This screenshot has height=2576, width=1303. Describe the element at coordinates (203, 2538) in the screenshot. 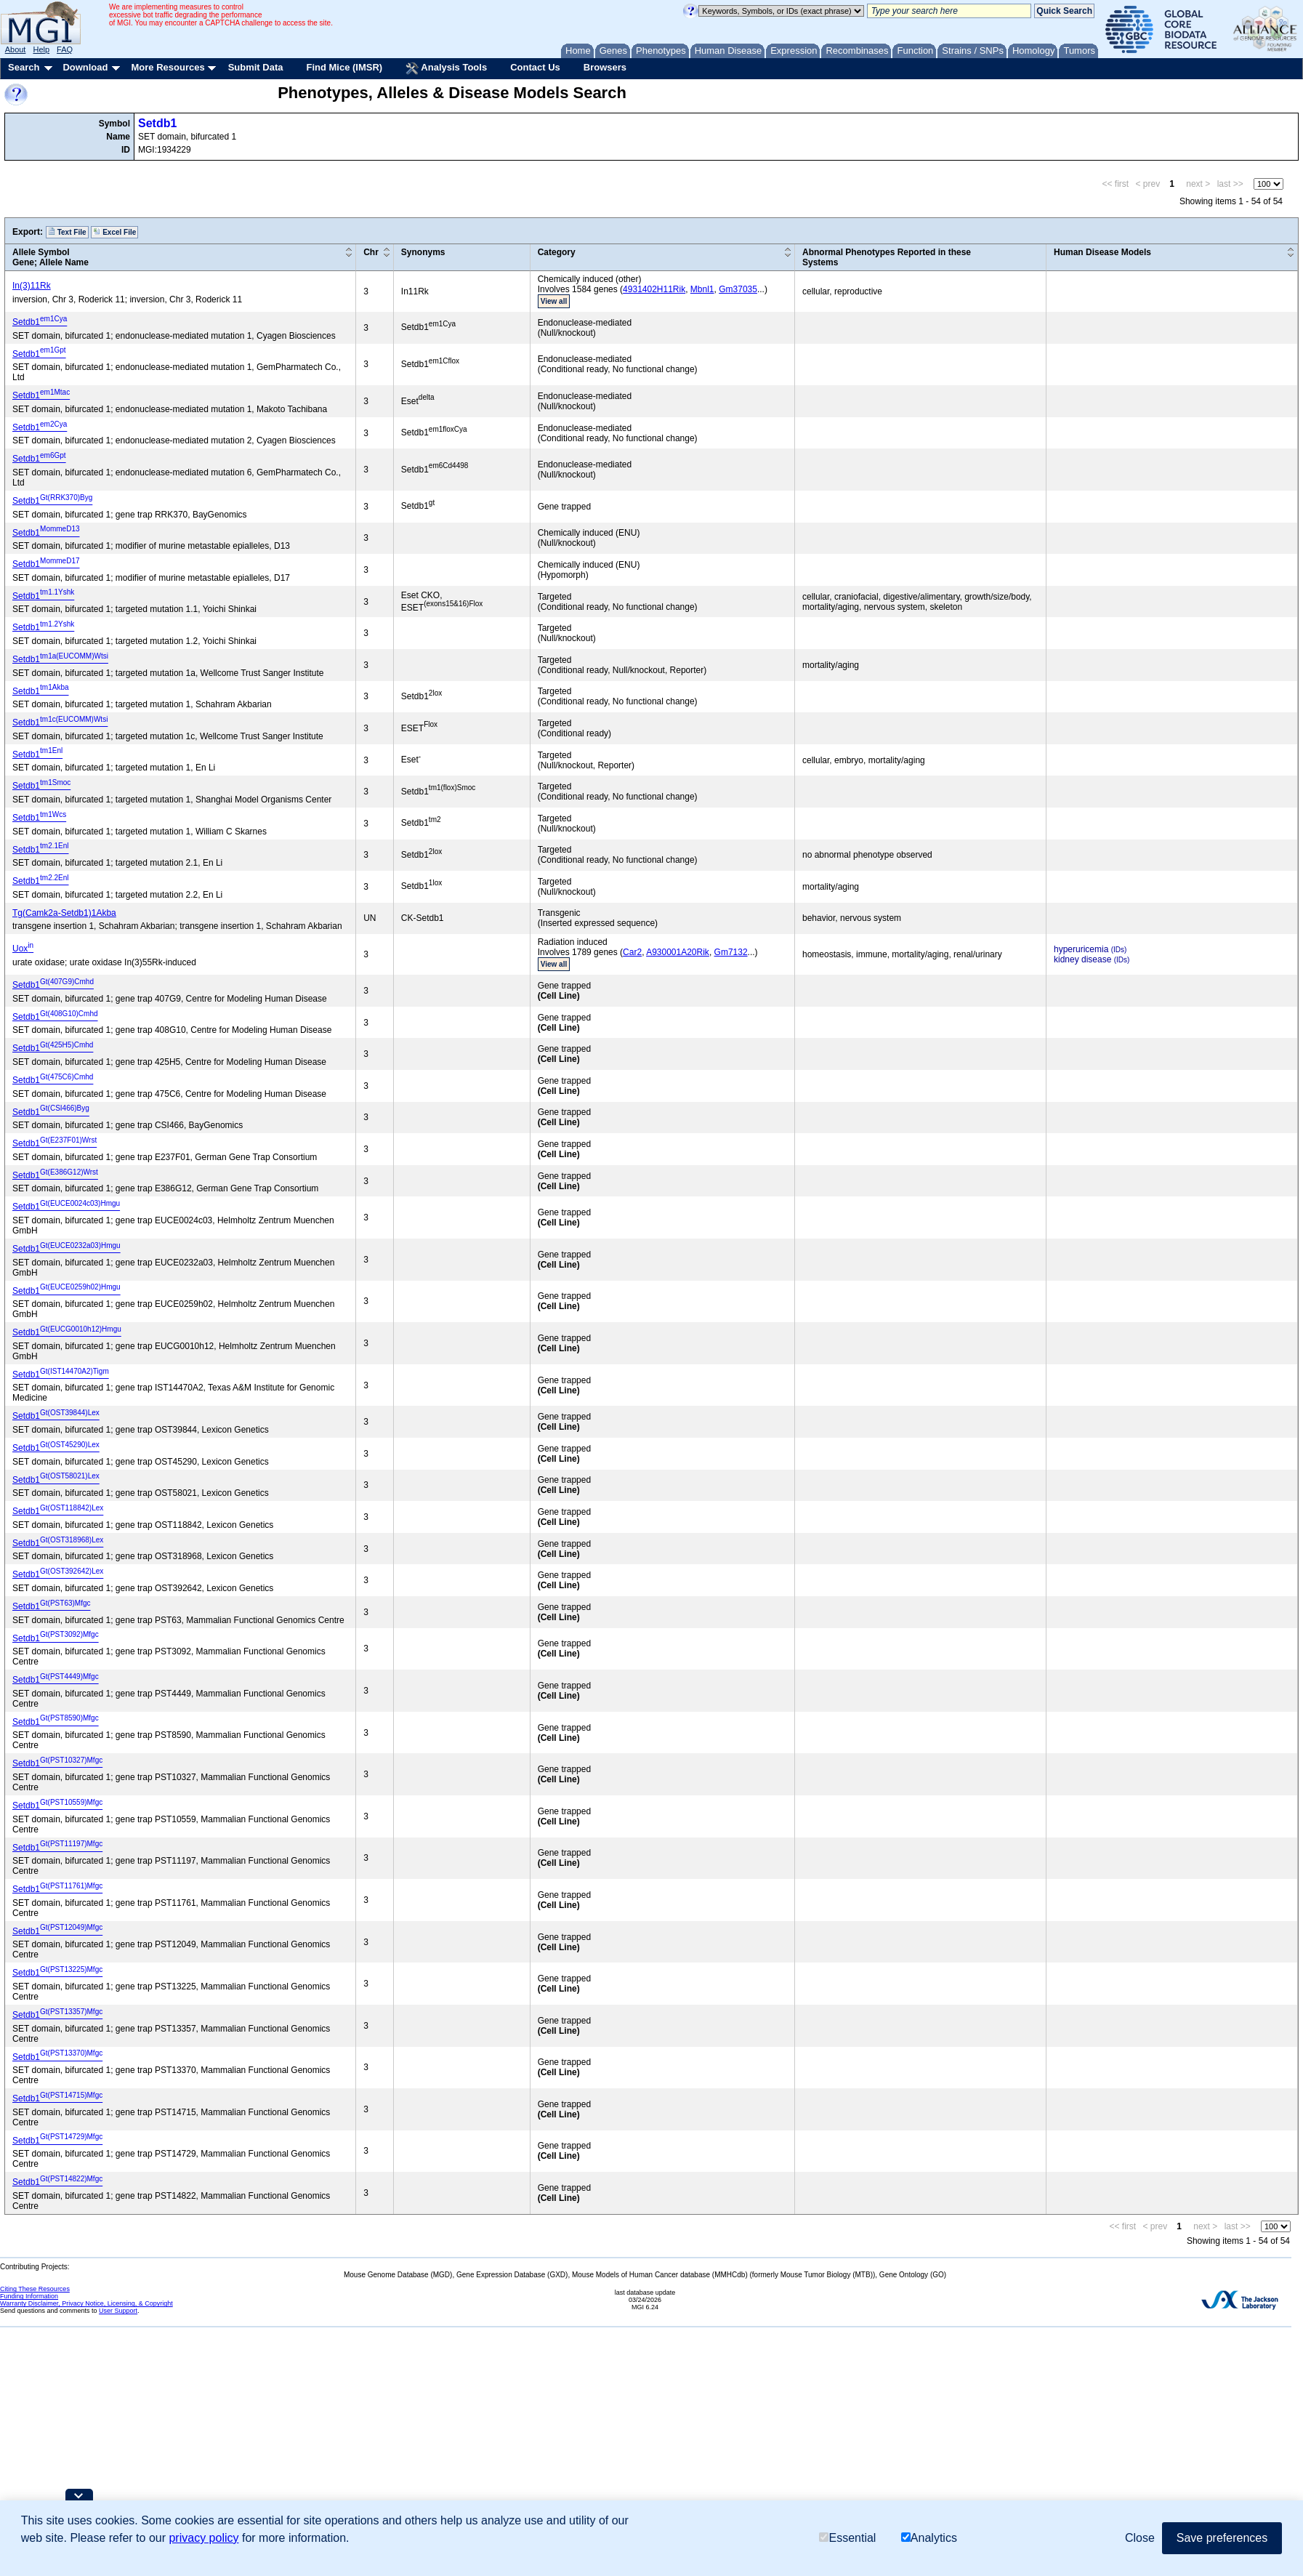

I see `privacy policy [button]` at that location.